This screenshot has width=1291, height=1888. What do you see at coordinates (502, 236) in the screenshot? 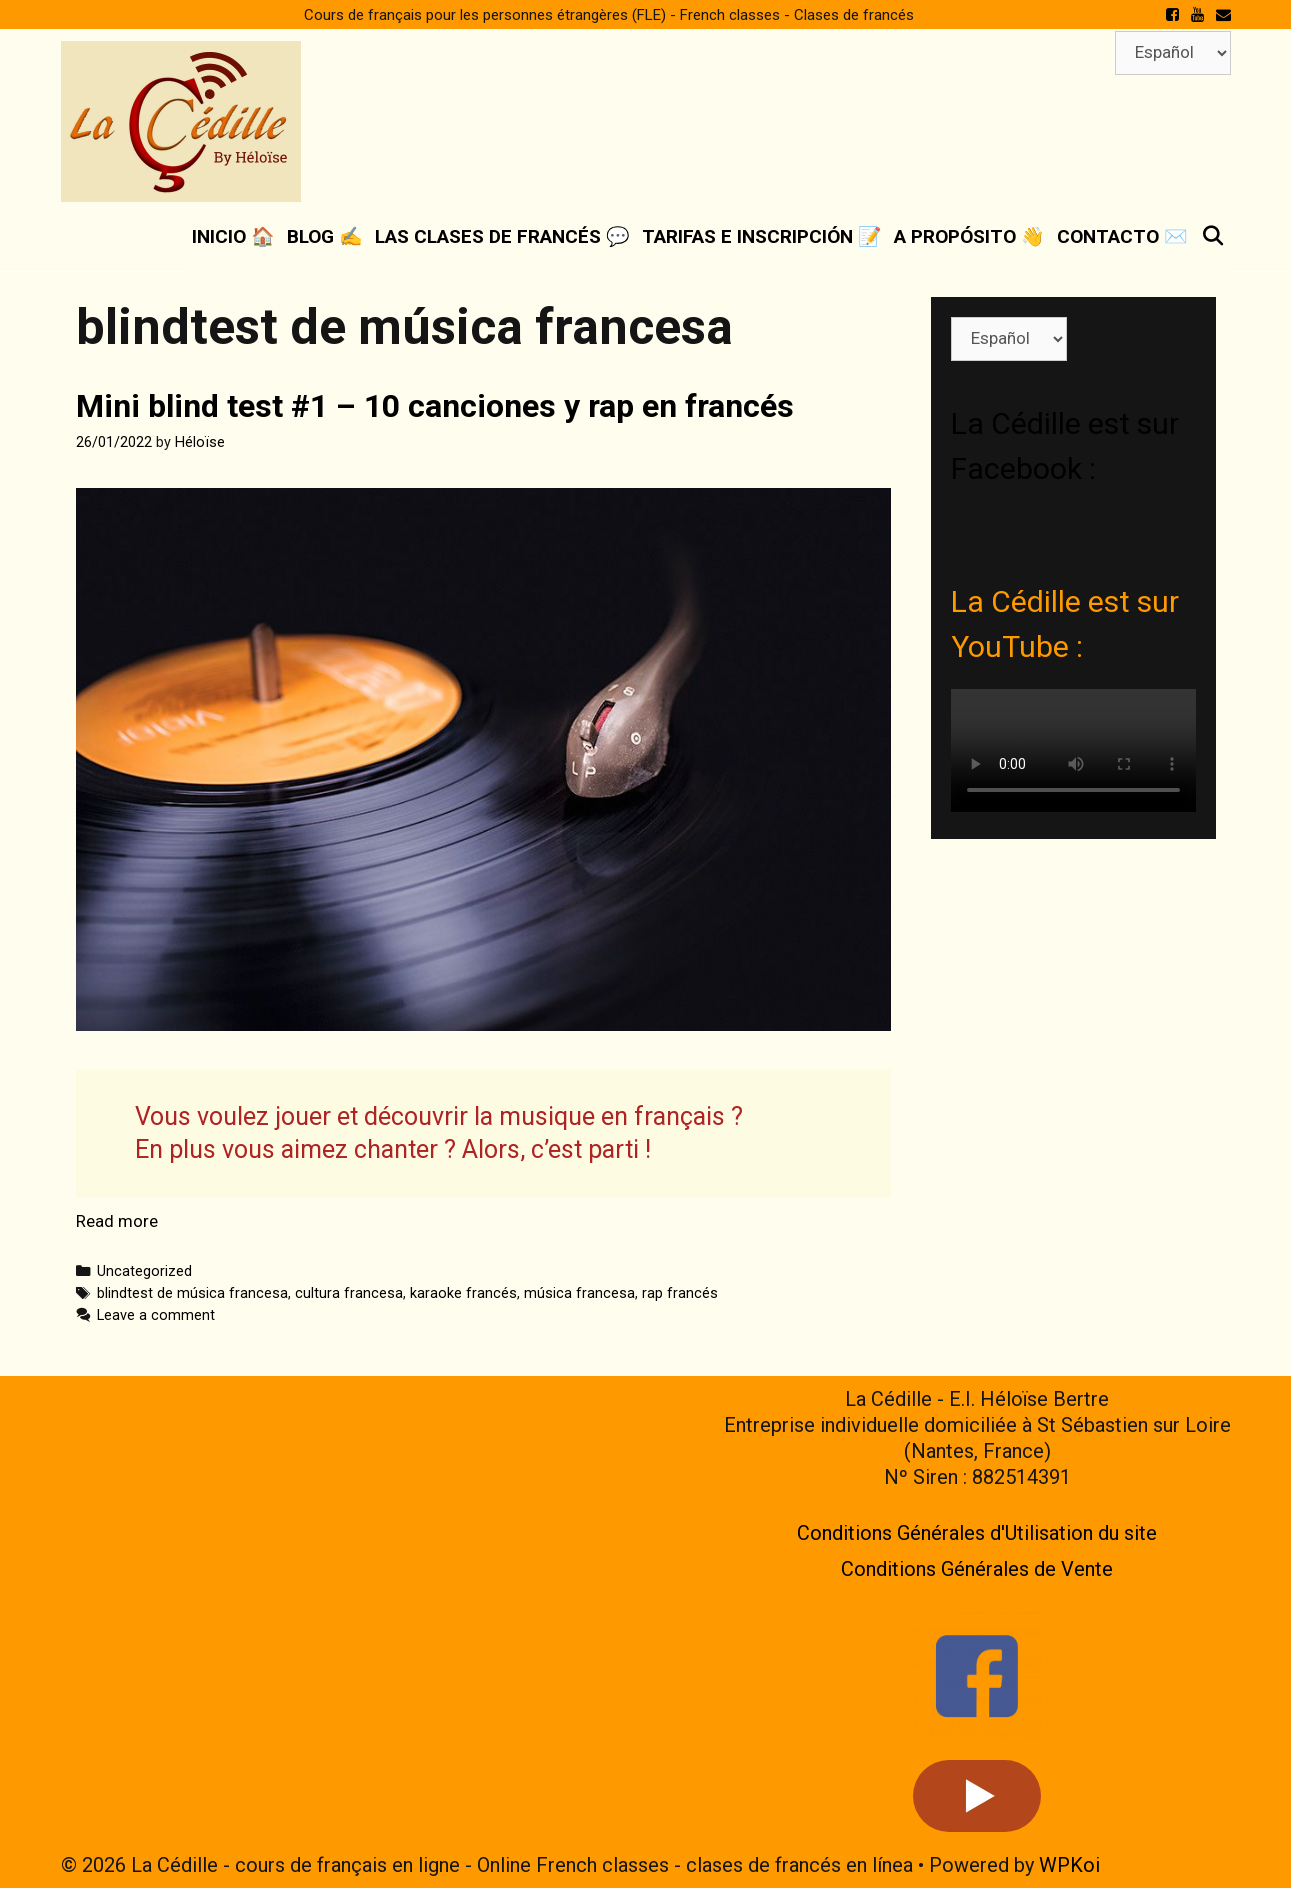
I see `Las clases de francés 💬` at bounding box center [502, 236].